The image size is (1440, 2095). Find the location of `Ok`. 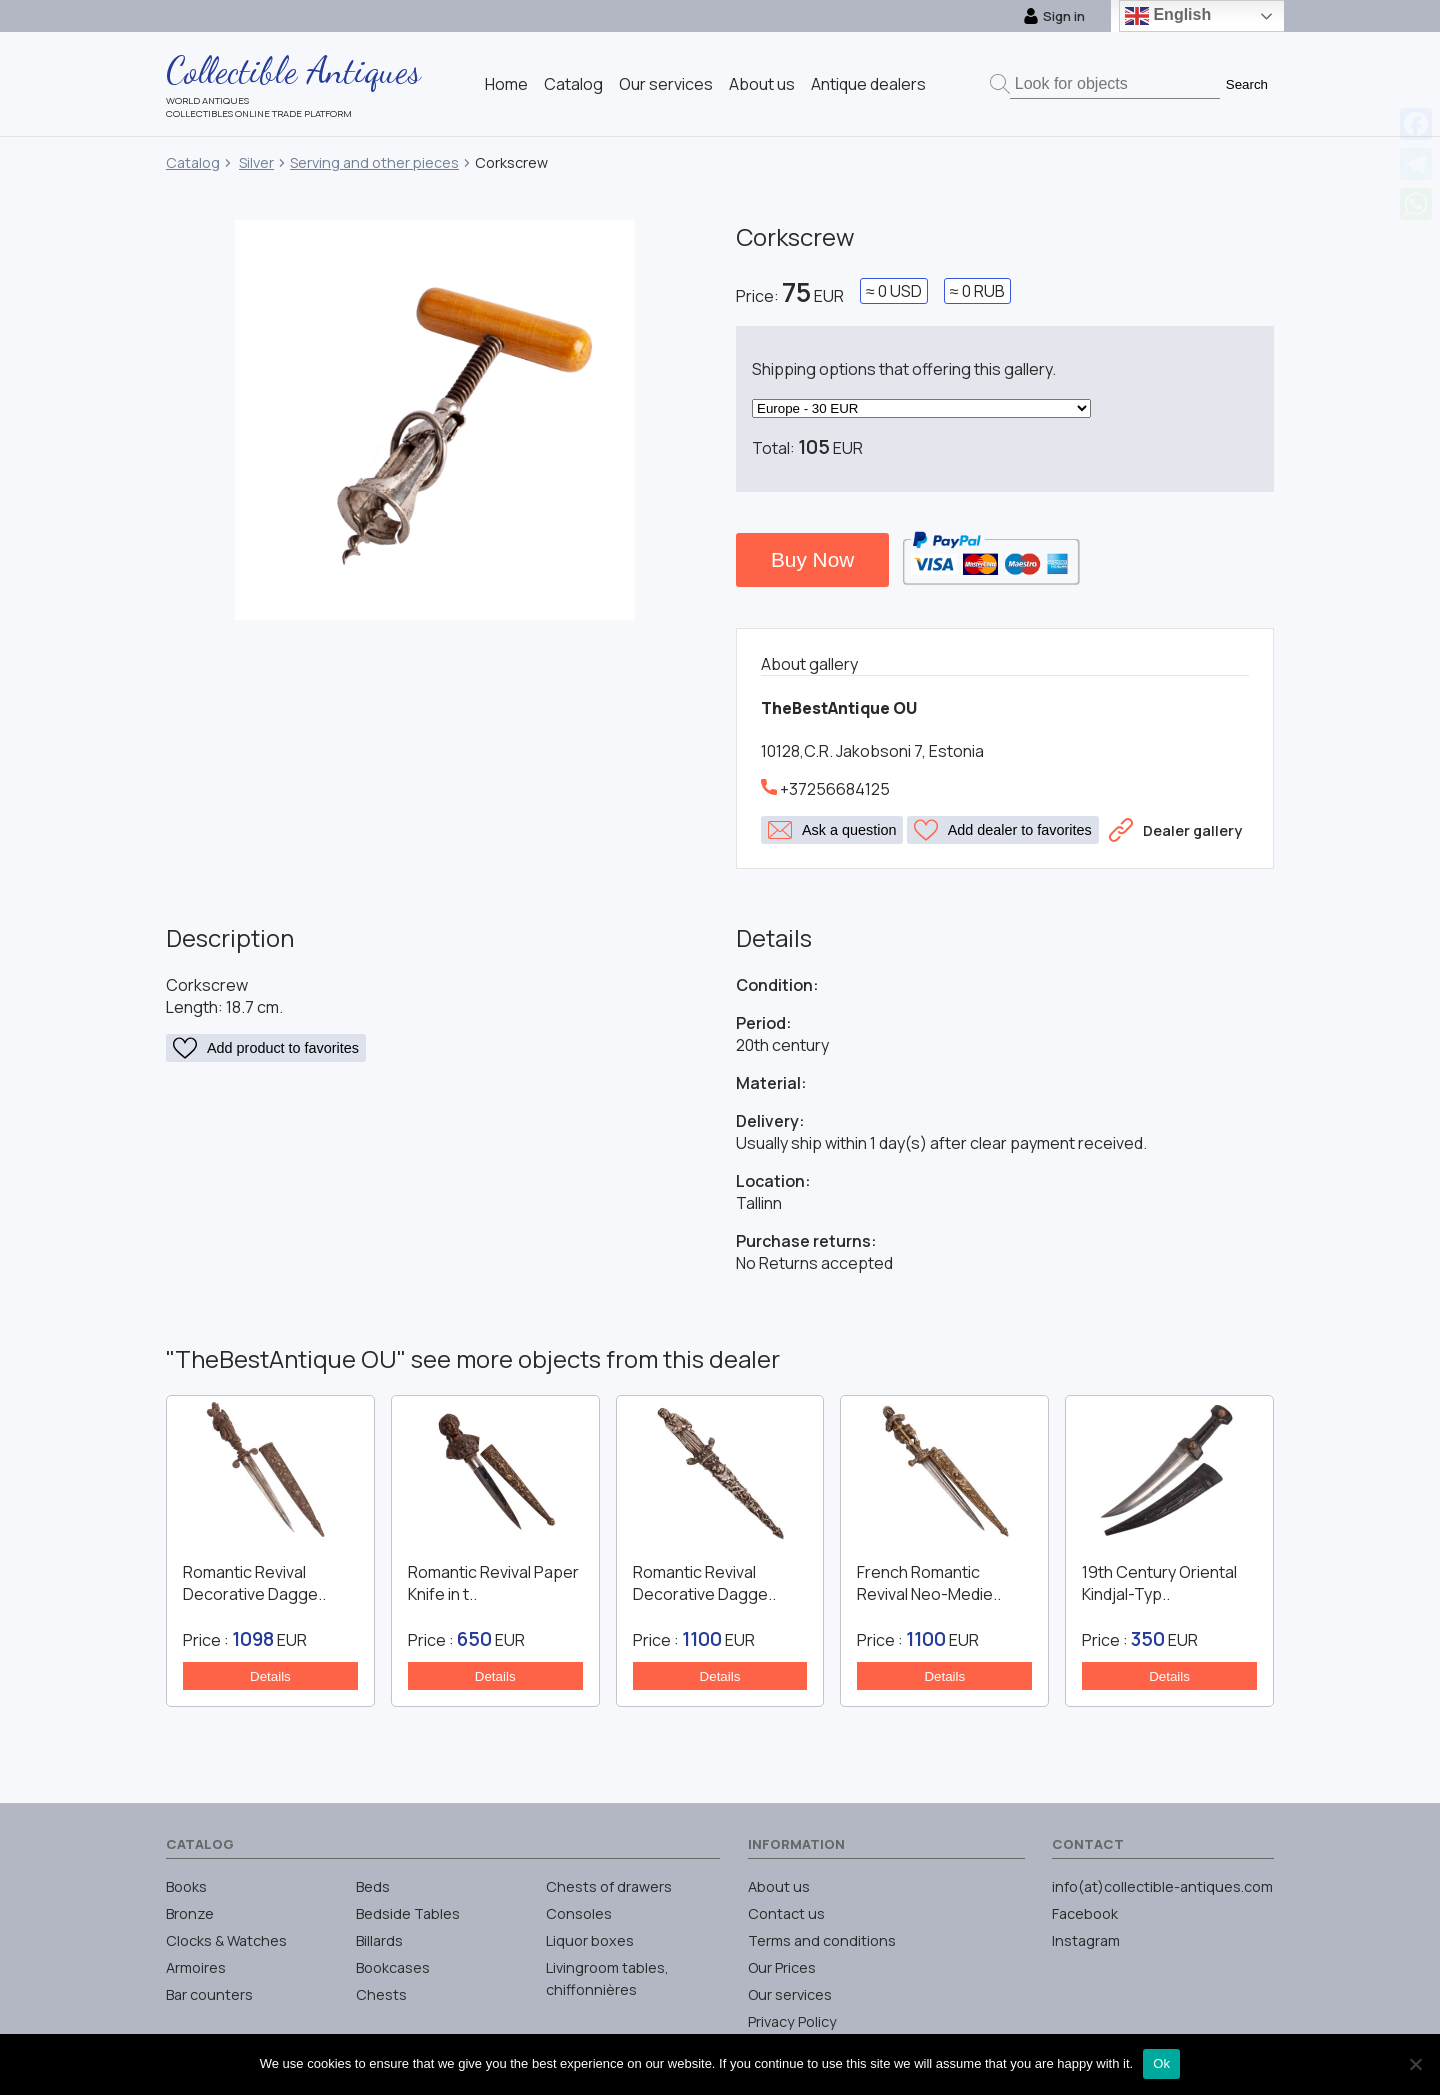

Ok is located at coordinates (1161, 2063).